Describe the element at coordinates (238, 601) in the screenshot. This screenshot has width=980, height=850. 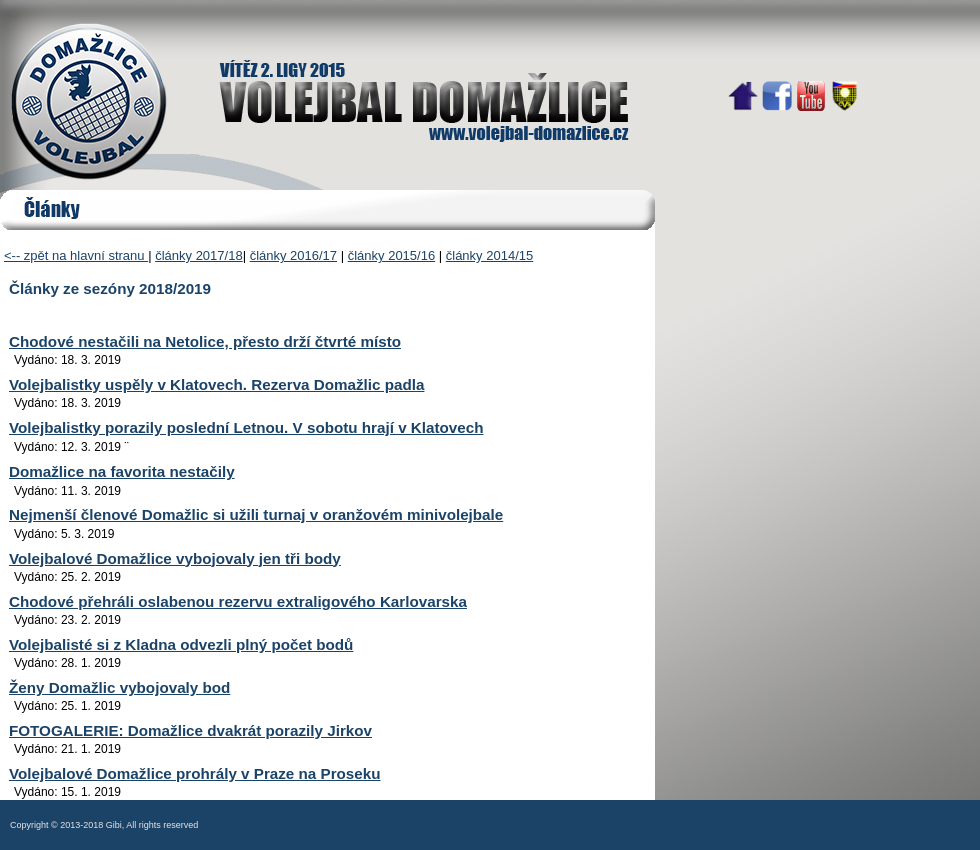
I see `Chodové přehráli oslabenou rezervu extraligového Karlovarska` at that location.